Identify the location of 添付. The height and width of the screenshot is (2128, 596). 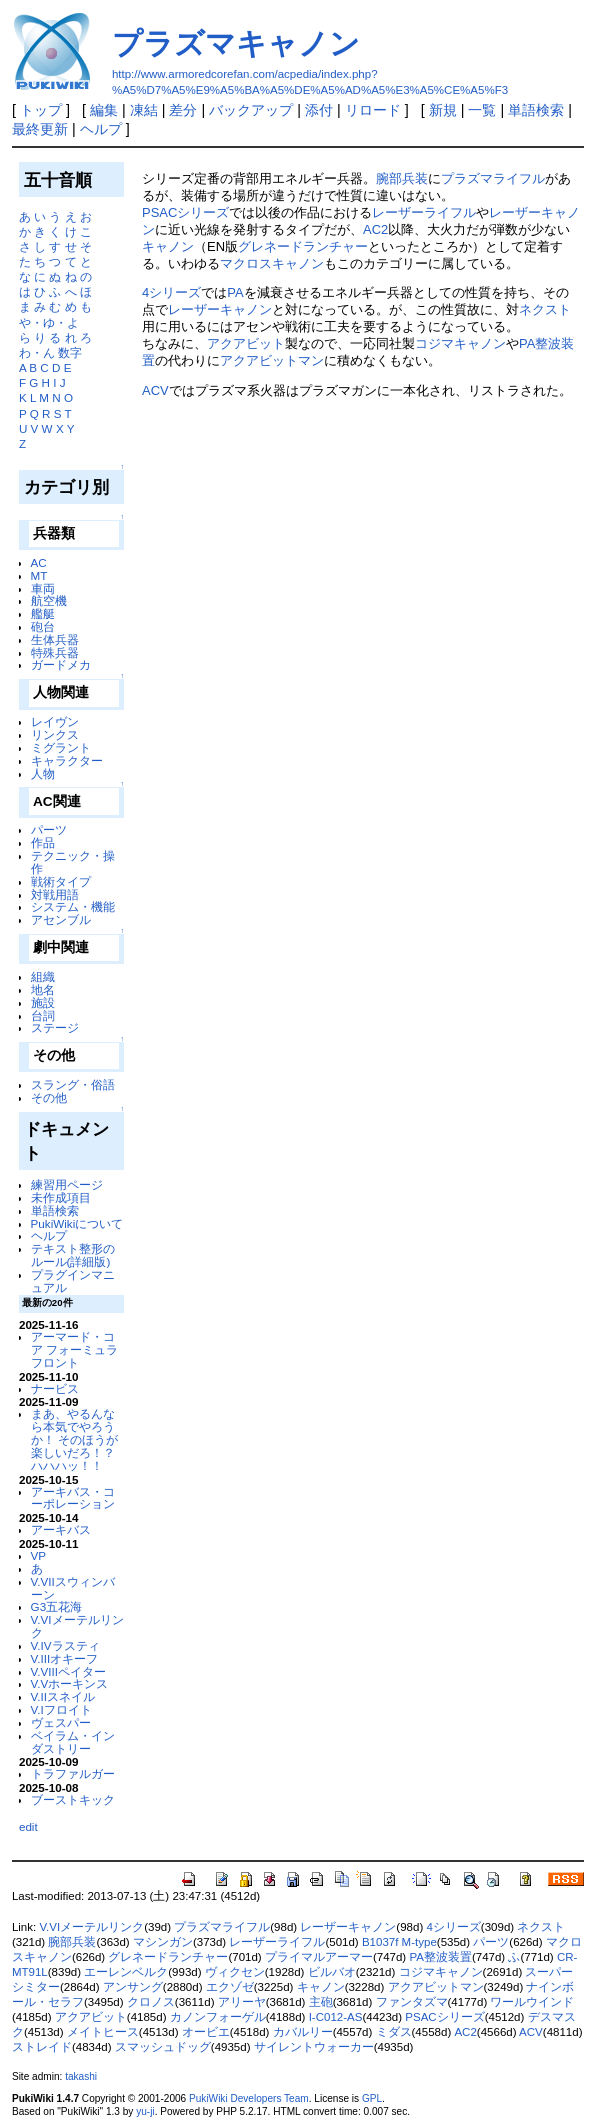
(319, 110).